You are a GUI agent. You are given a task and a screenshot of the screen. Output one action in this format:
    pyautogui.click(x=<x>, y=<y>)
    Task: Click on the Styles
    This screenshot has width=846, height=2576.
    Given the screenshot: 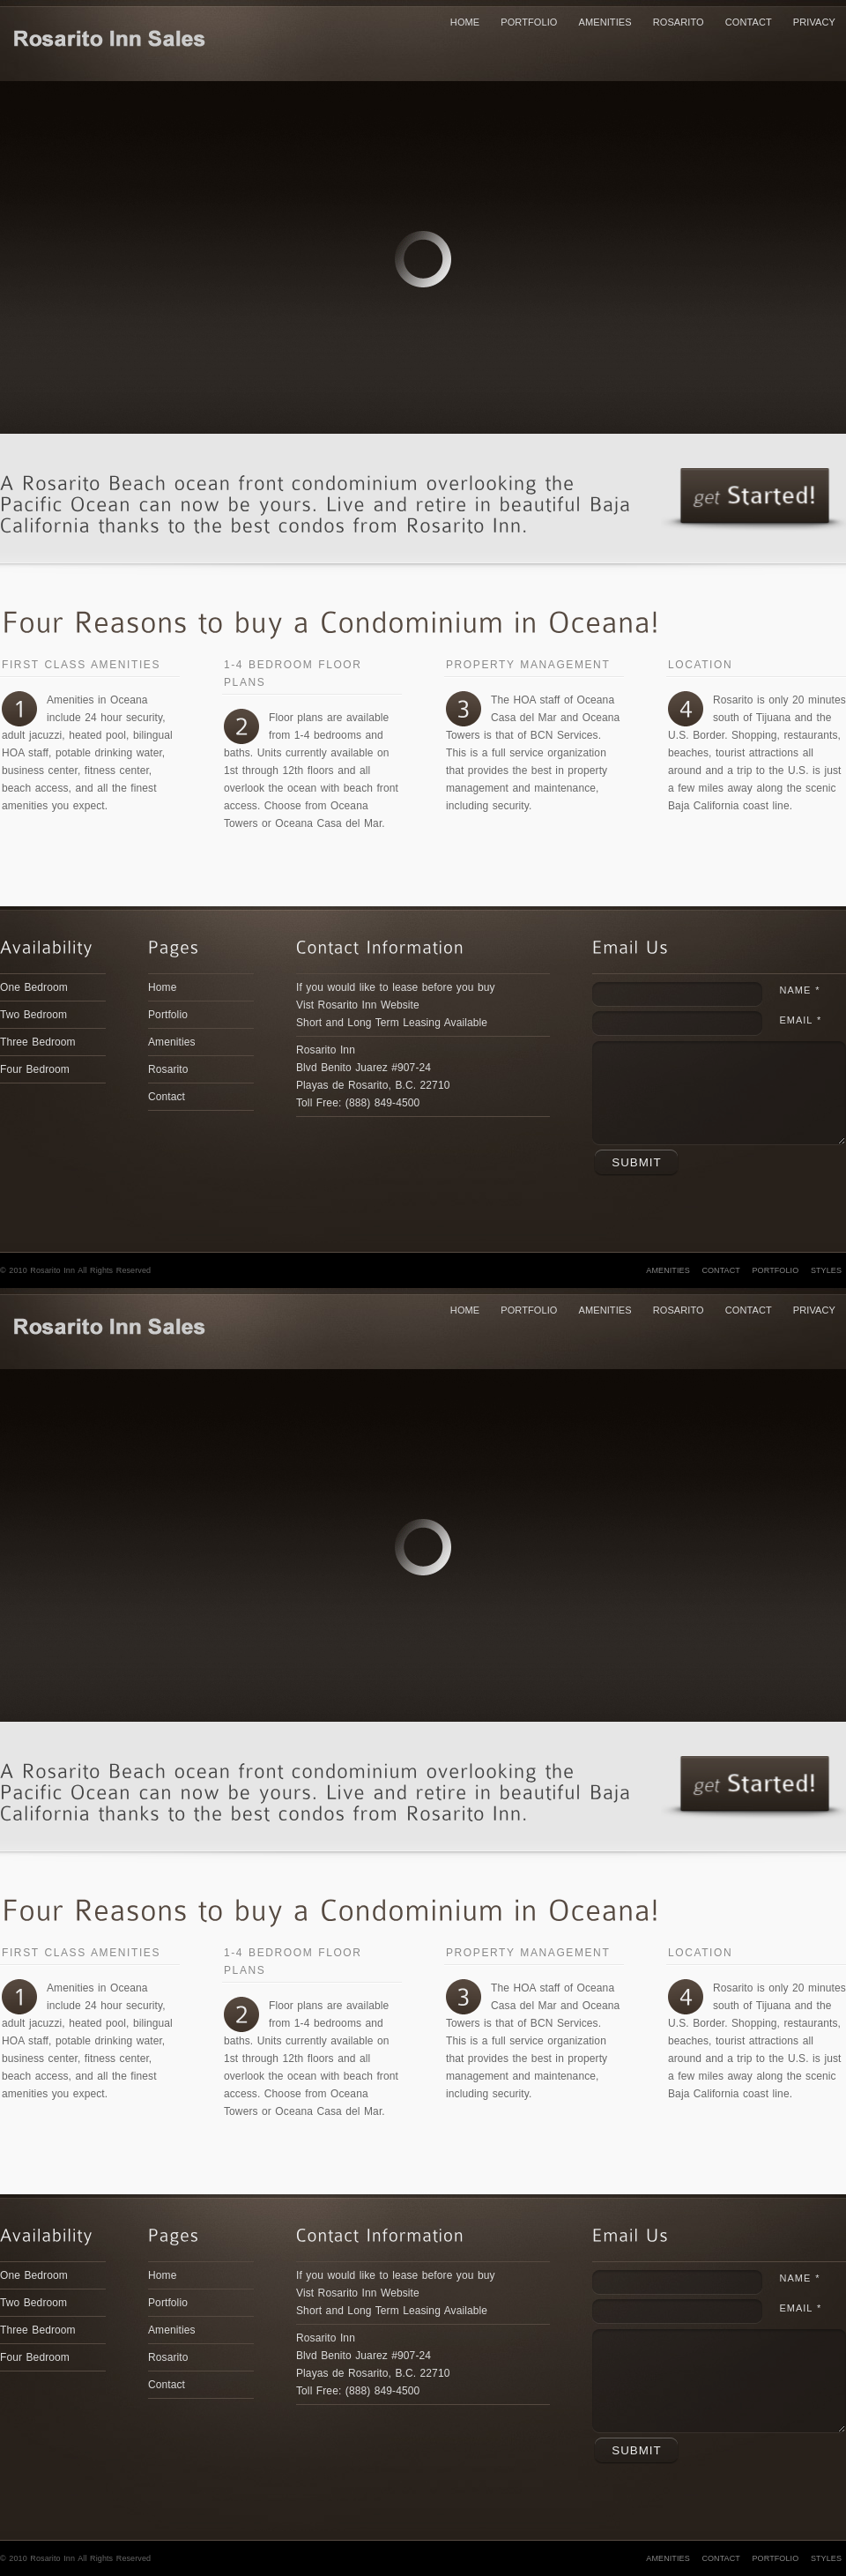 What is the action you would take?
    pyautogui.click(x=826, y=1270)
    